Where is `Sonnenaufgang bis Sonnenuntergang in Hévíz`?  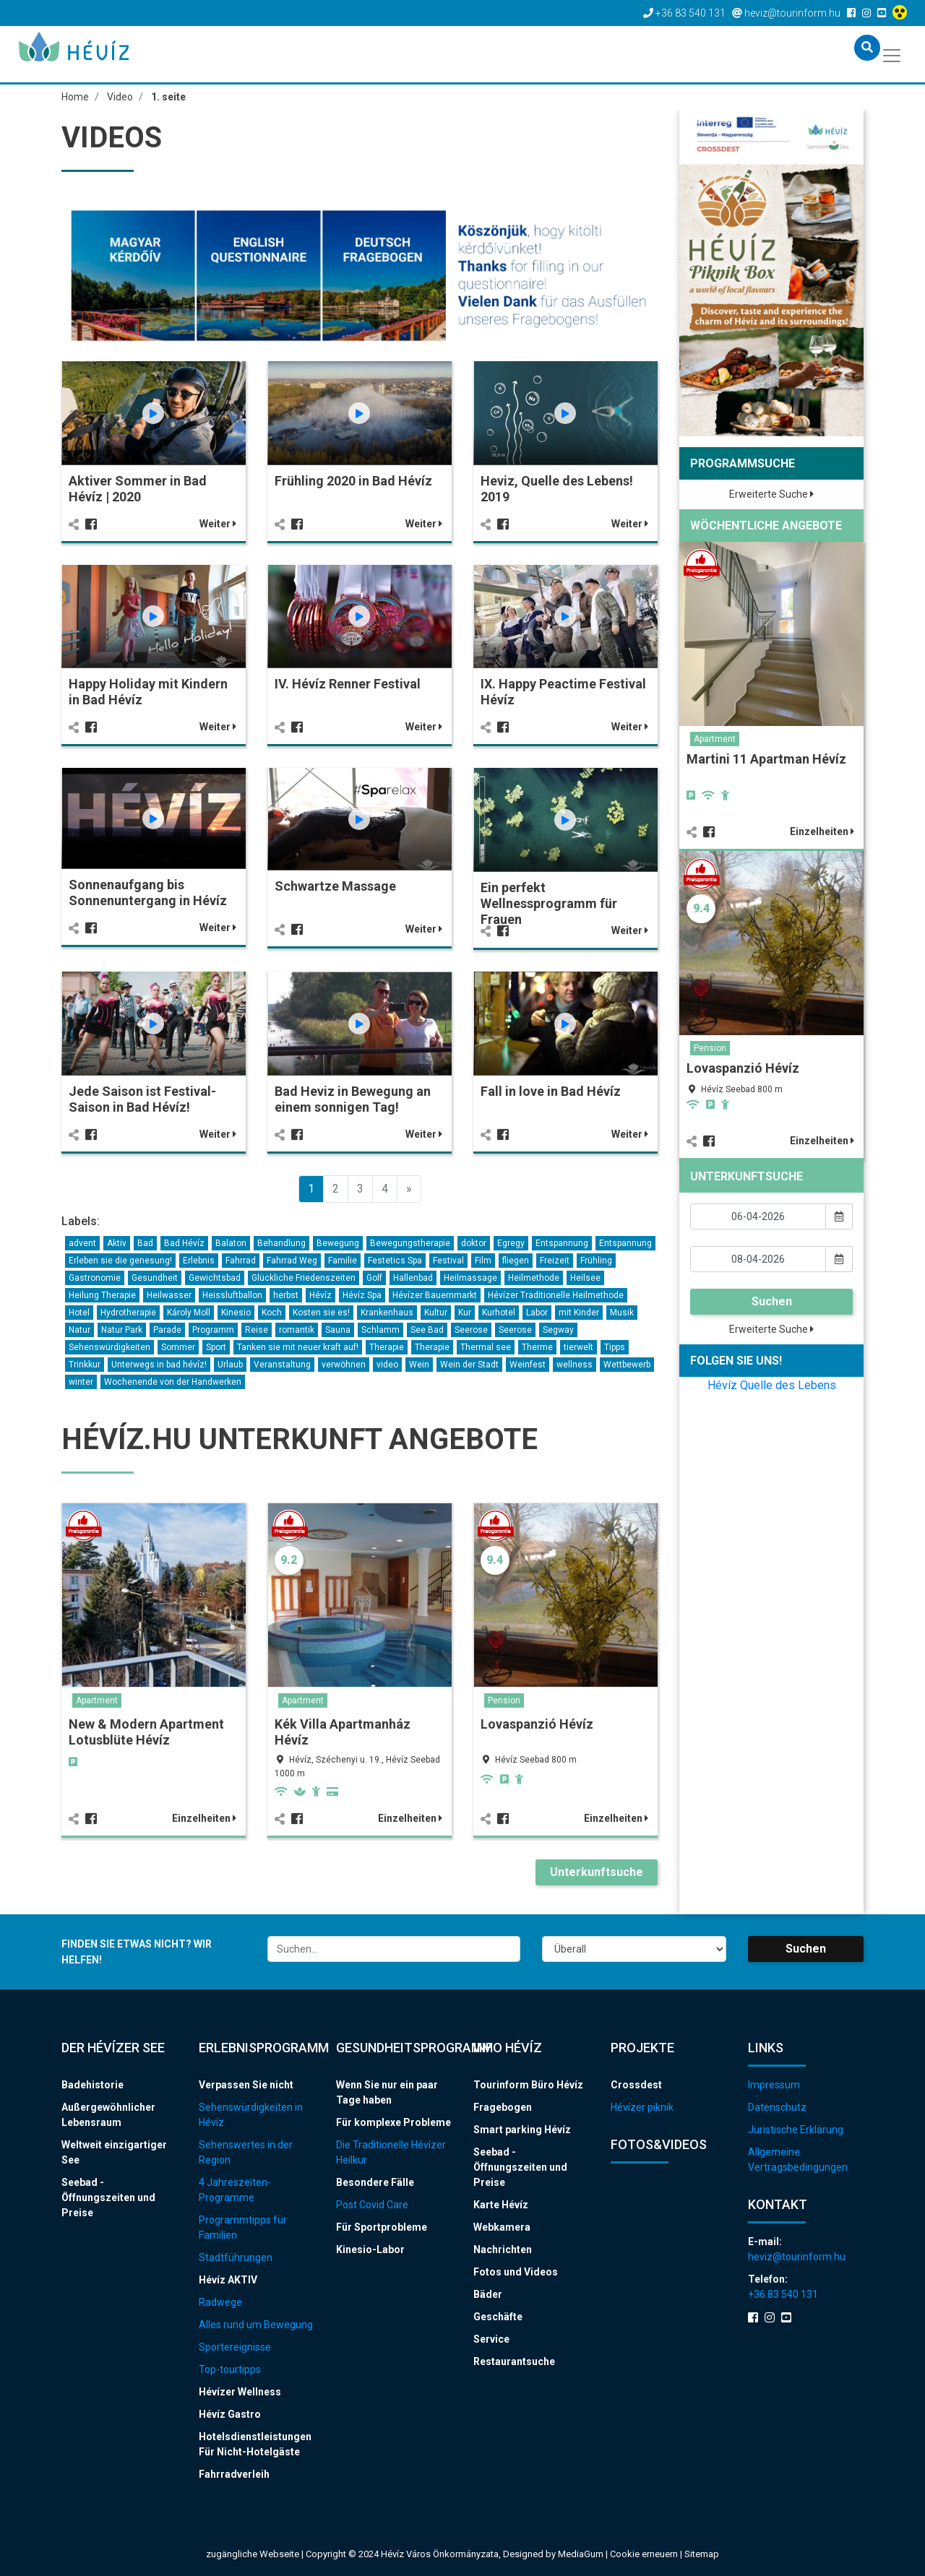 Sonnenaufgang bis Sonnenuntergang in Hévíz is located at coordinates (148, 892).